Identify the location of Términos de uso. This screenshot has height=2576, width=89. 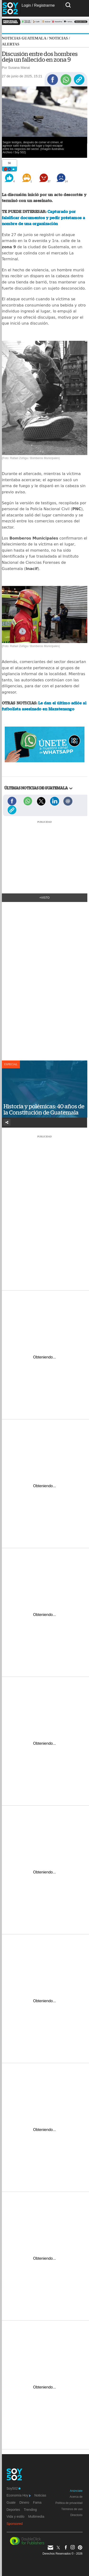
(71, 2509).